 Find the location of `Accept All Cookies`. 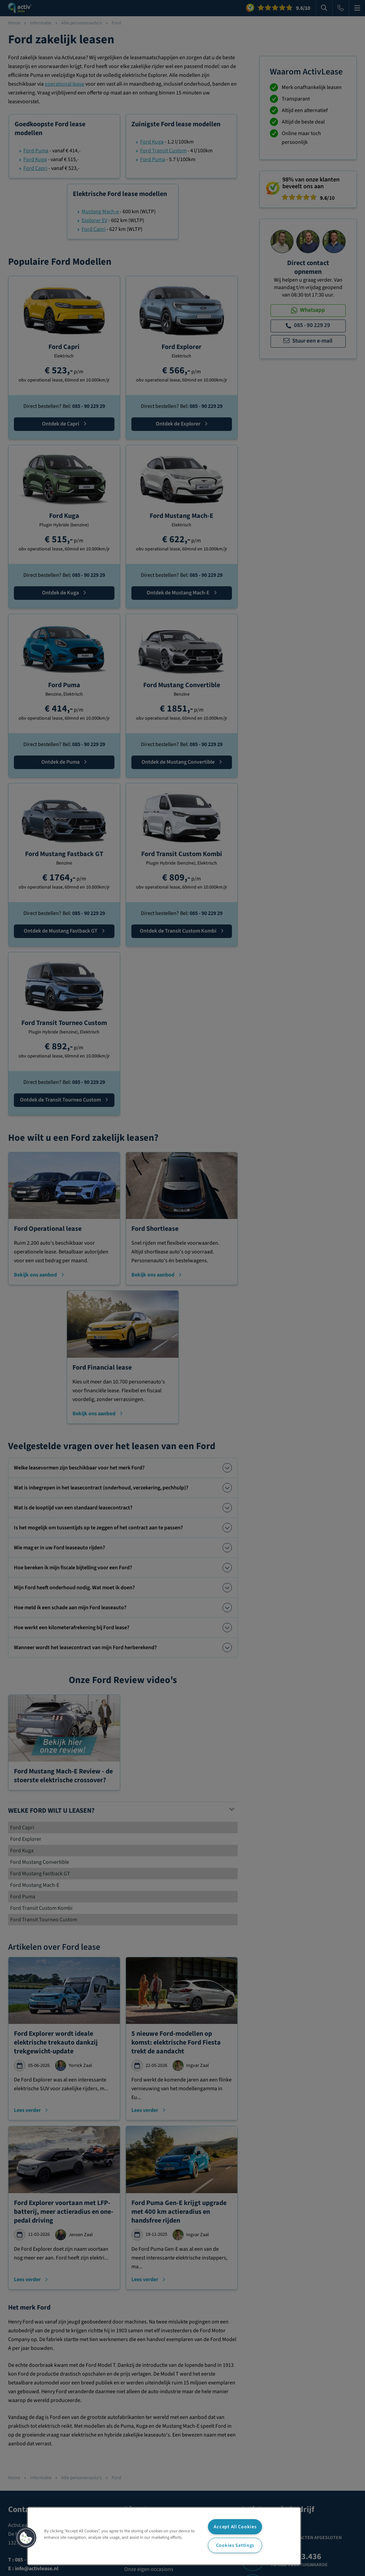

Accept All Cookies is located at coordinates (235, 2526).